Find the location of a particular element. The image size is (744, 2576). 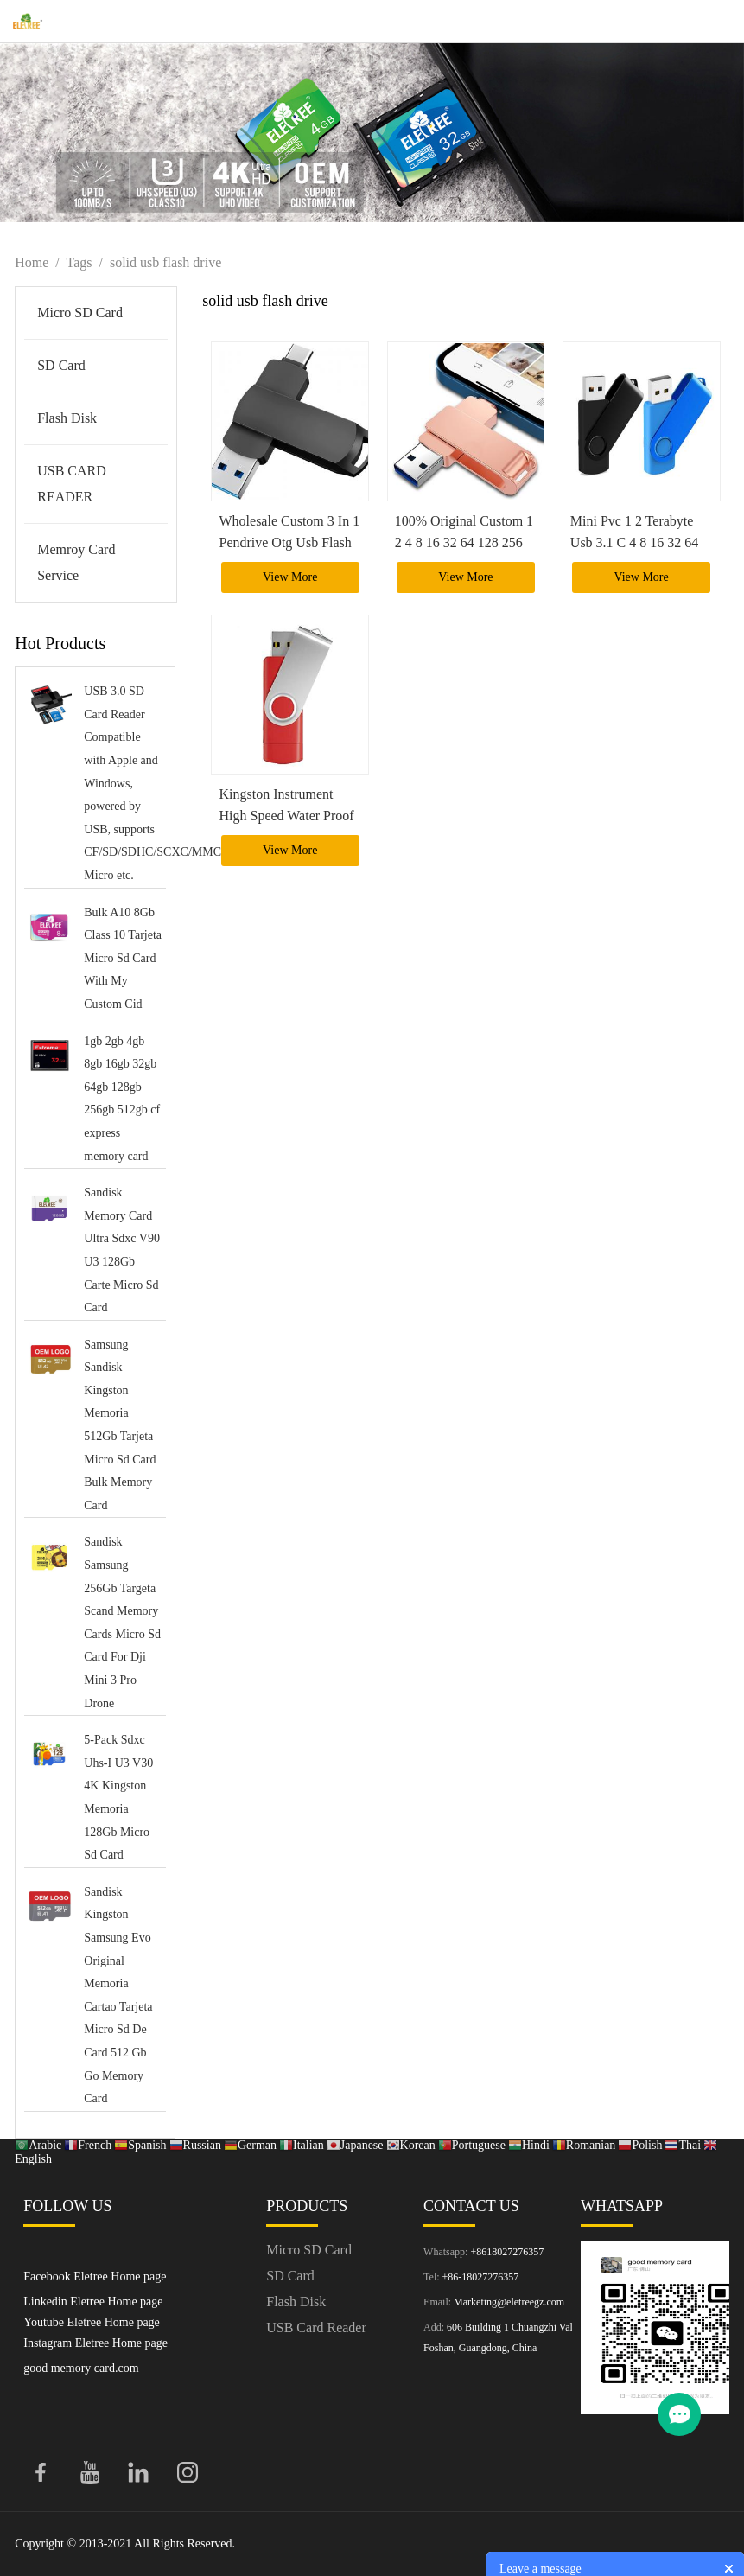

Sandisk Samsung 256Gb Targeta Scand Memory Cards Micro Sd Card For Dji Mini 3 Pro Drone is located at coordinates (122, 1622).